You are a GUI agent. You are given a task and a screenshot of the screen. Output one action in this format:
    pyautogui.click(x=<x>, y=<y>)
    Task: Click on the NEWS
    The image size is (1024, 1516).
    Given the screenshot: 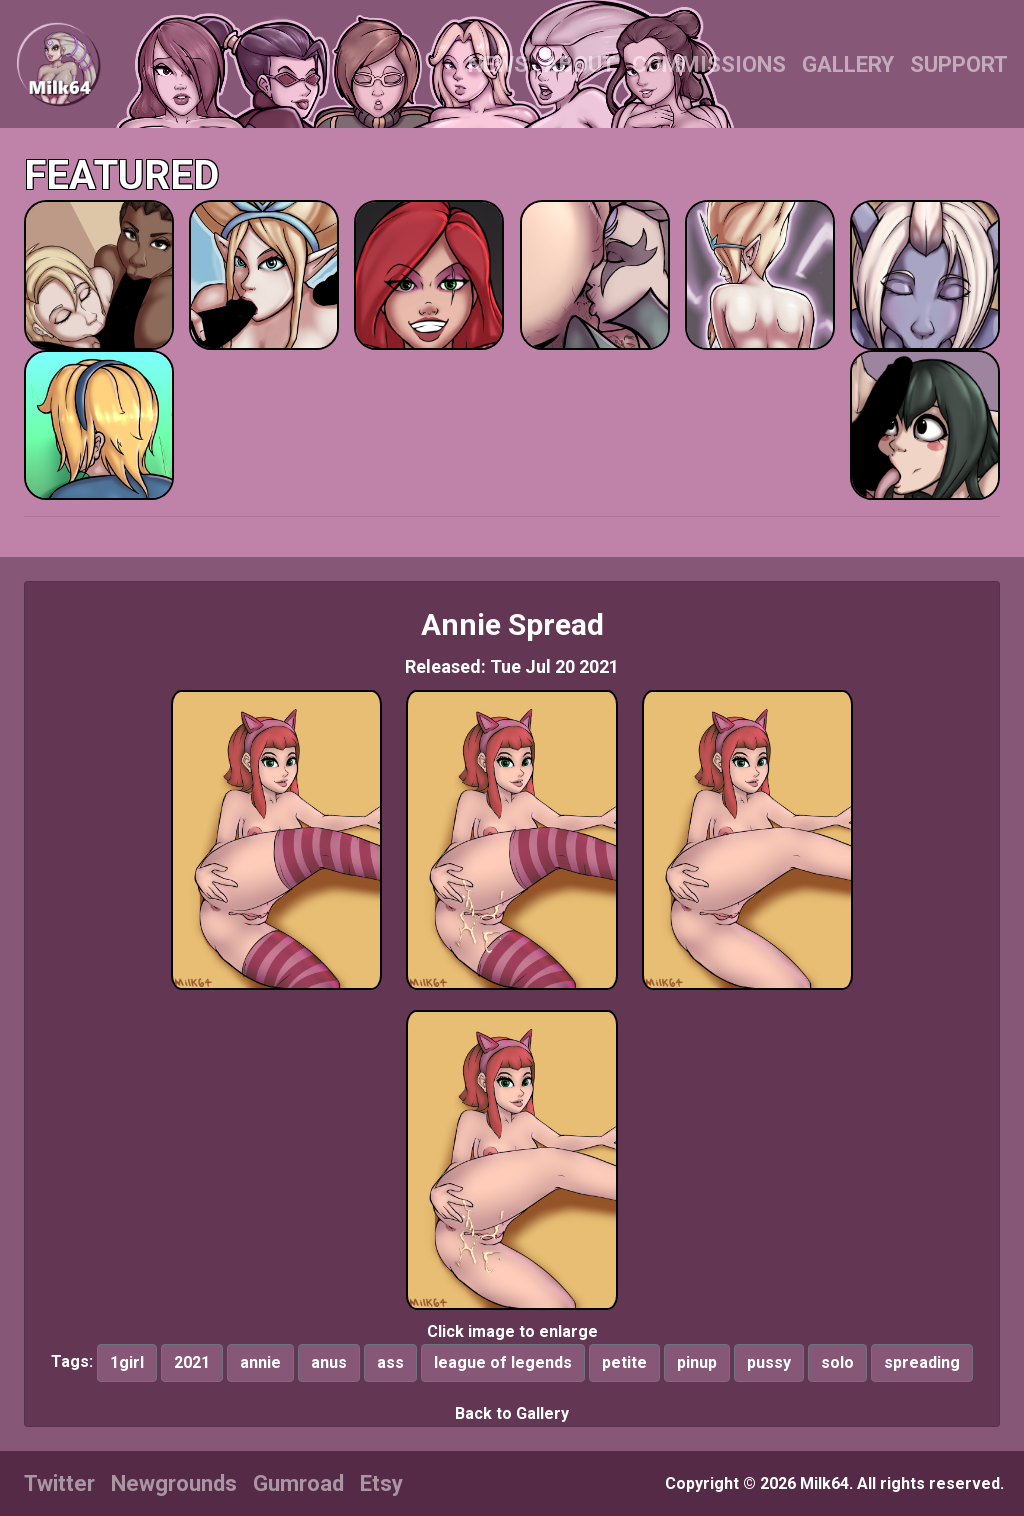 What is the action you would take?
    pyautogui.click(x=498, y=64)
    